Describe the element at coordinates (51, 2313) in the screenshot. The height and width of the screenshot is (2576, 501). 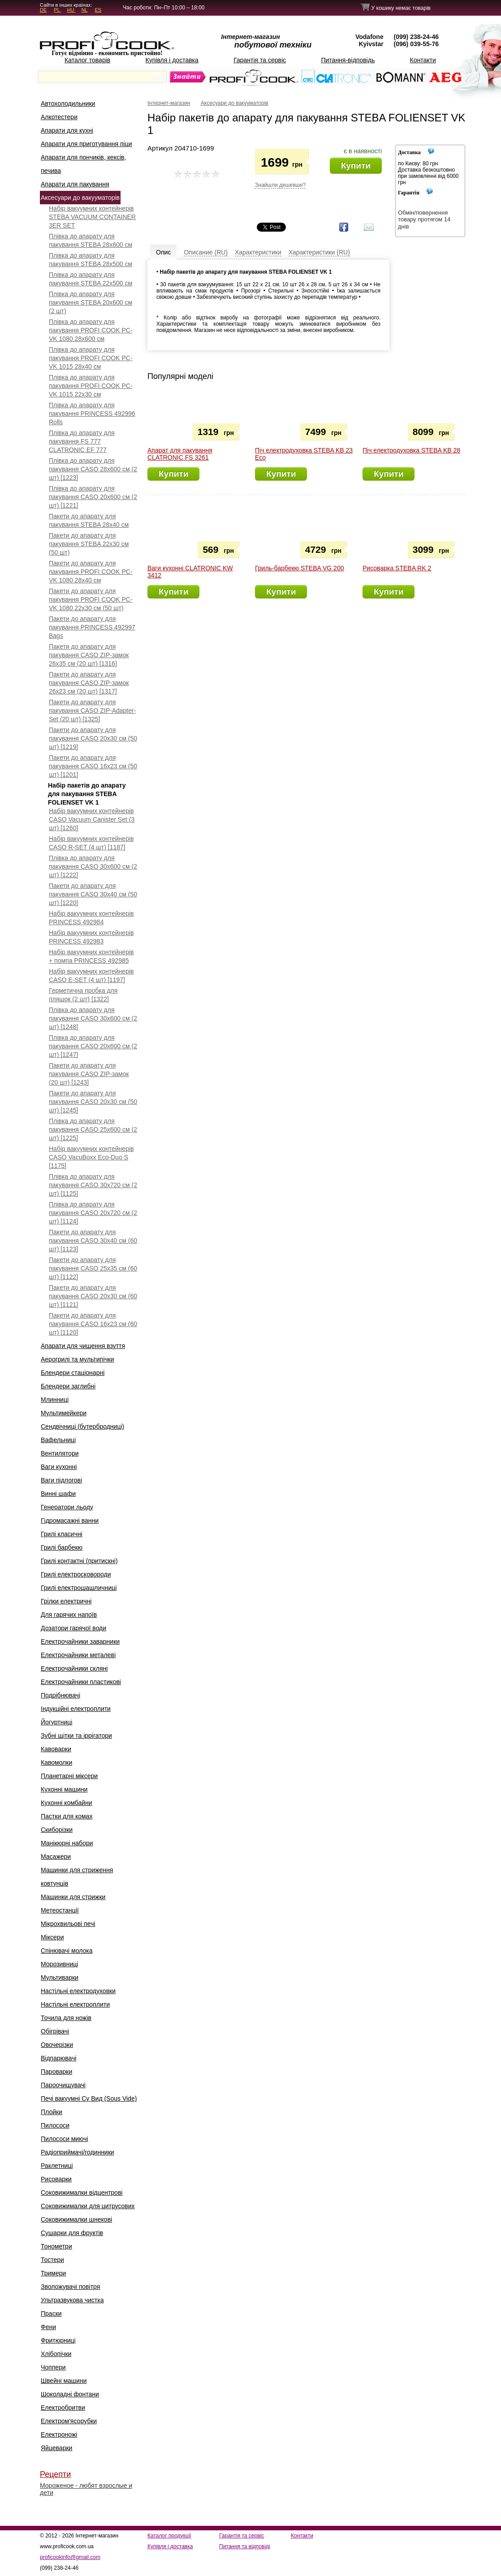
I see `Праски` at that location.